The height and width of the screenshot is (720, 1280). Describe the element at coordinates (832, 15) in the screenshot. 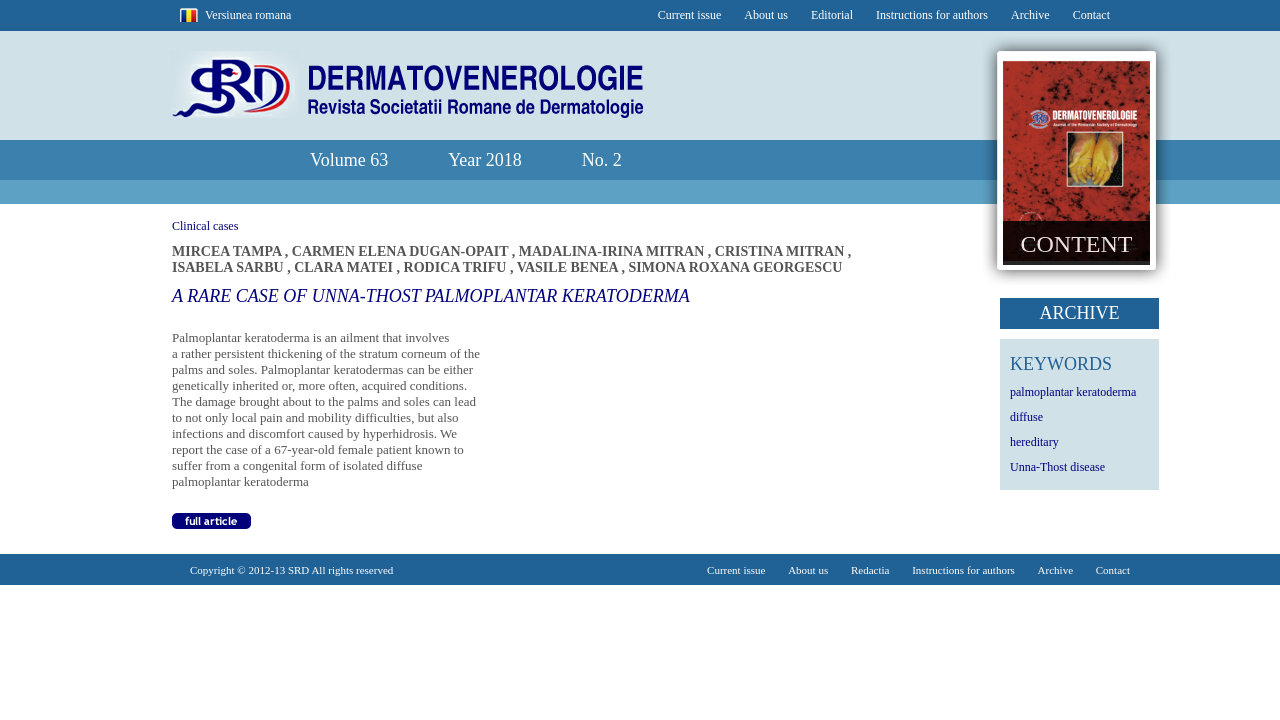

I see `Editorial` at that location.